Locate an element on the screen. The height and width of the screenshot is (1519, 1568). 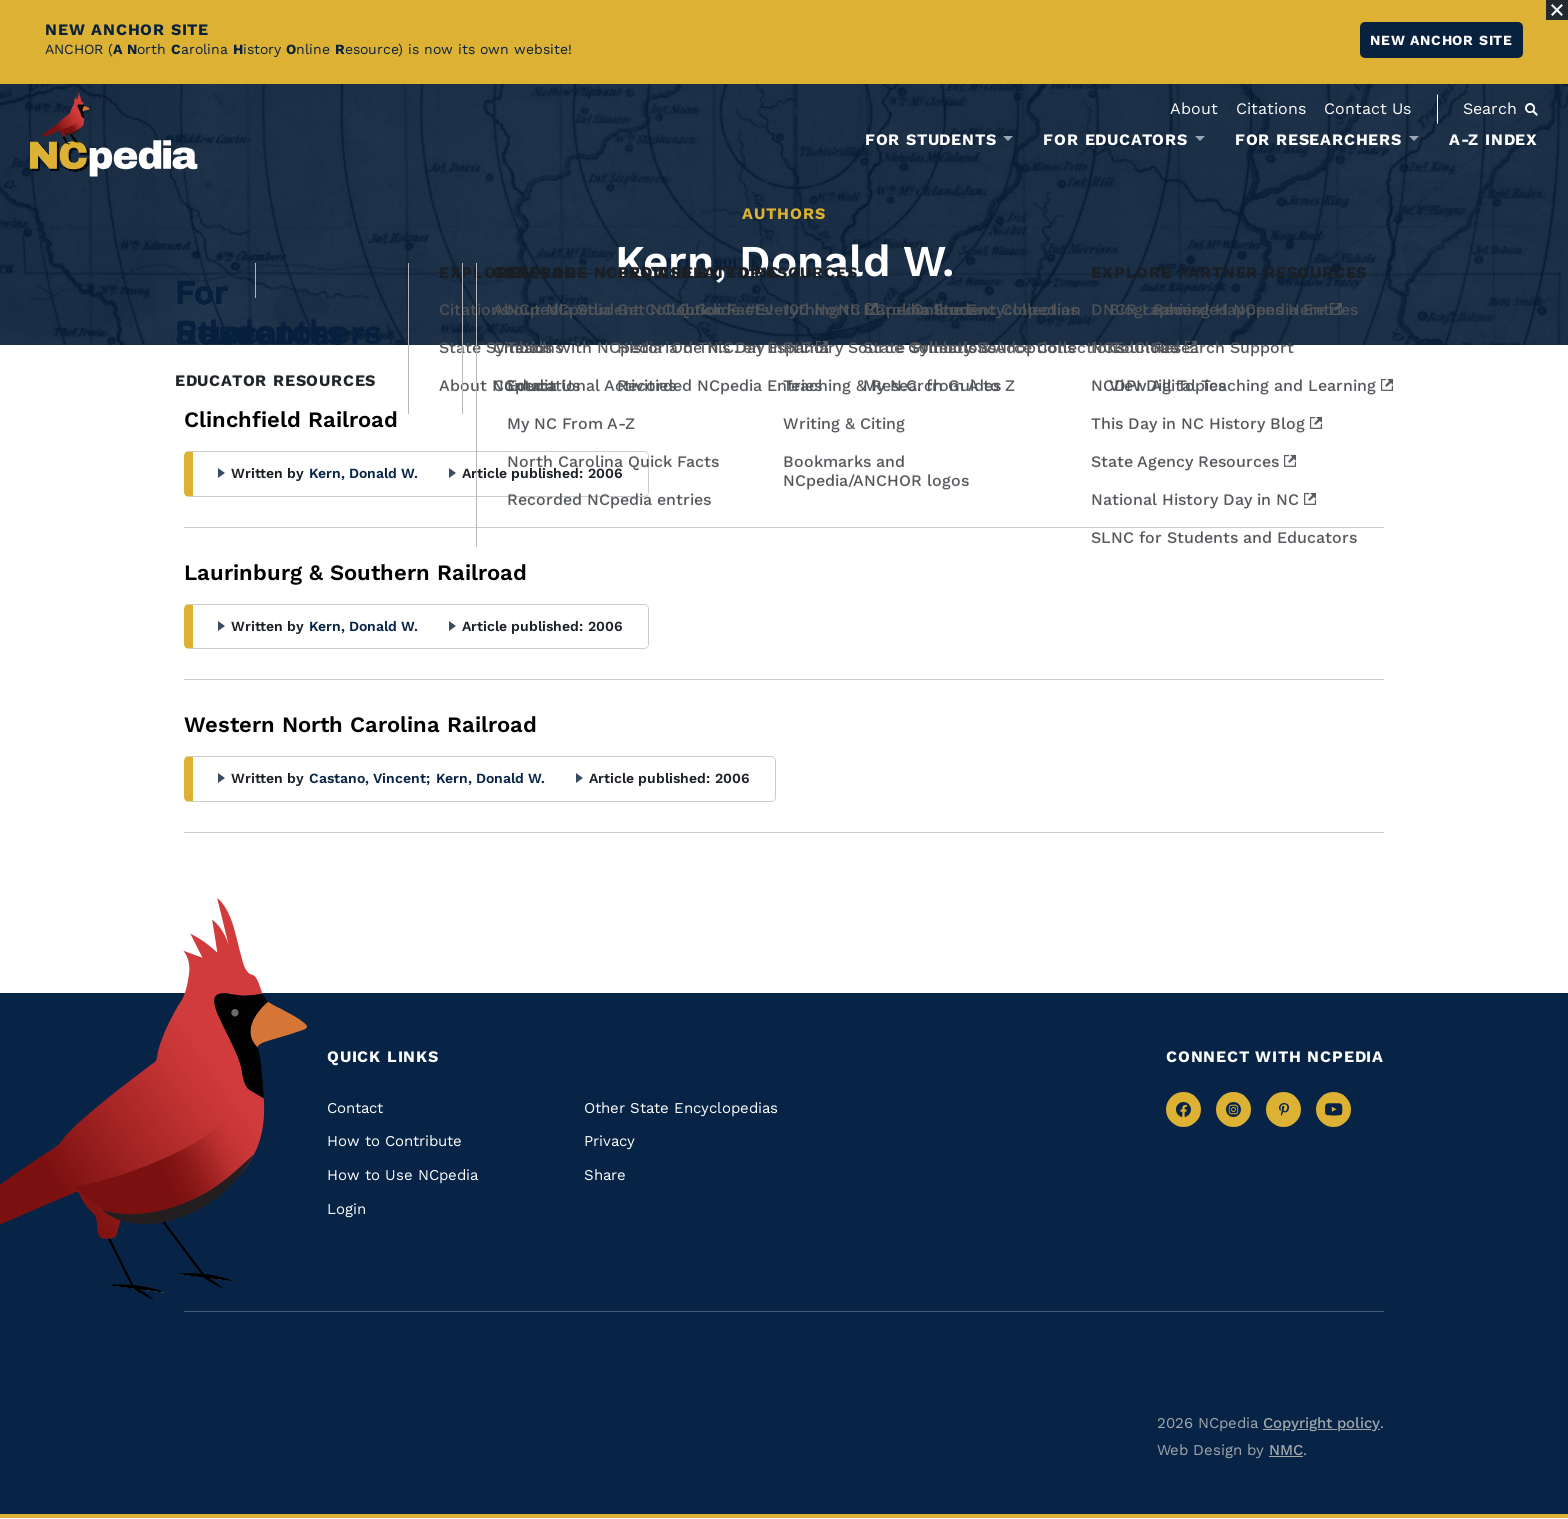
How to Use NCpedia is located at coordinates (402, 1175).